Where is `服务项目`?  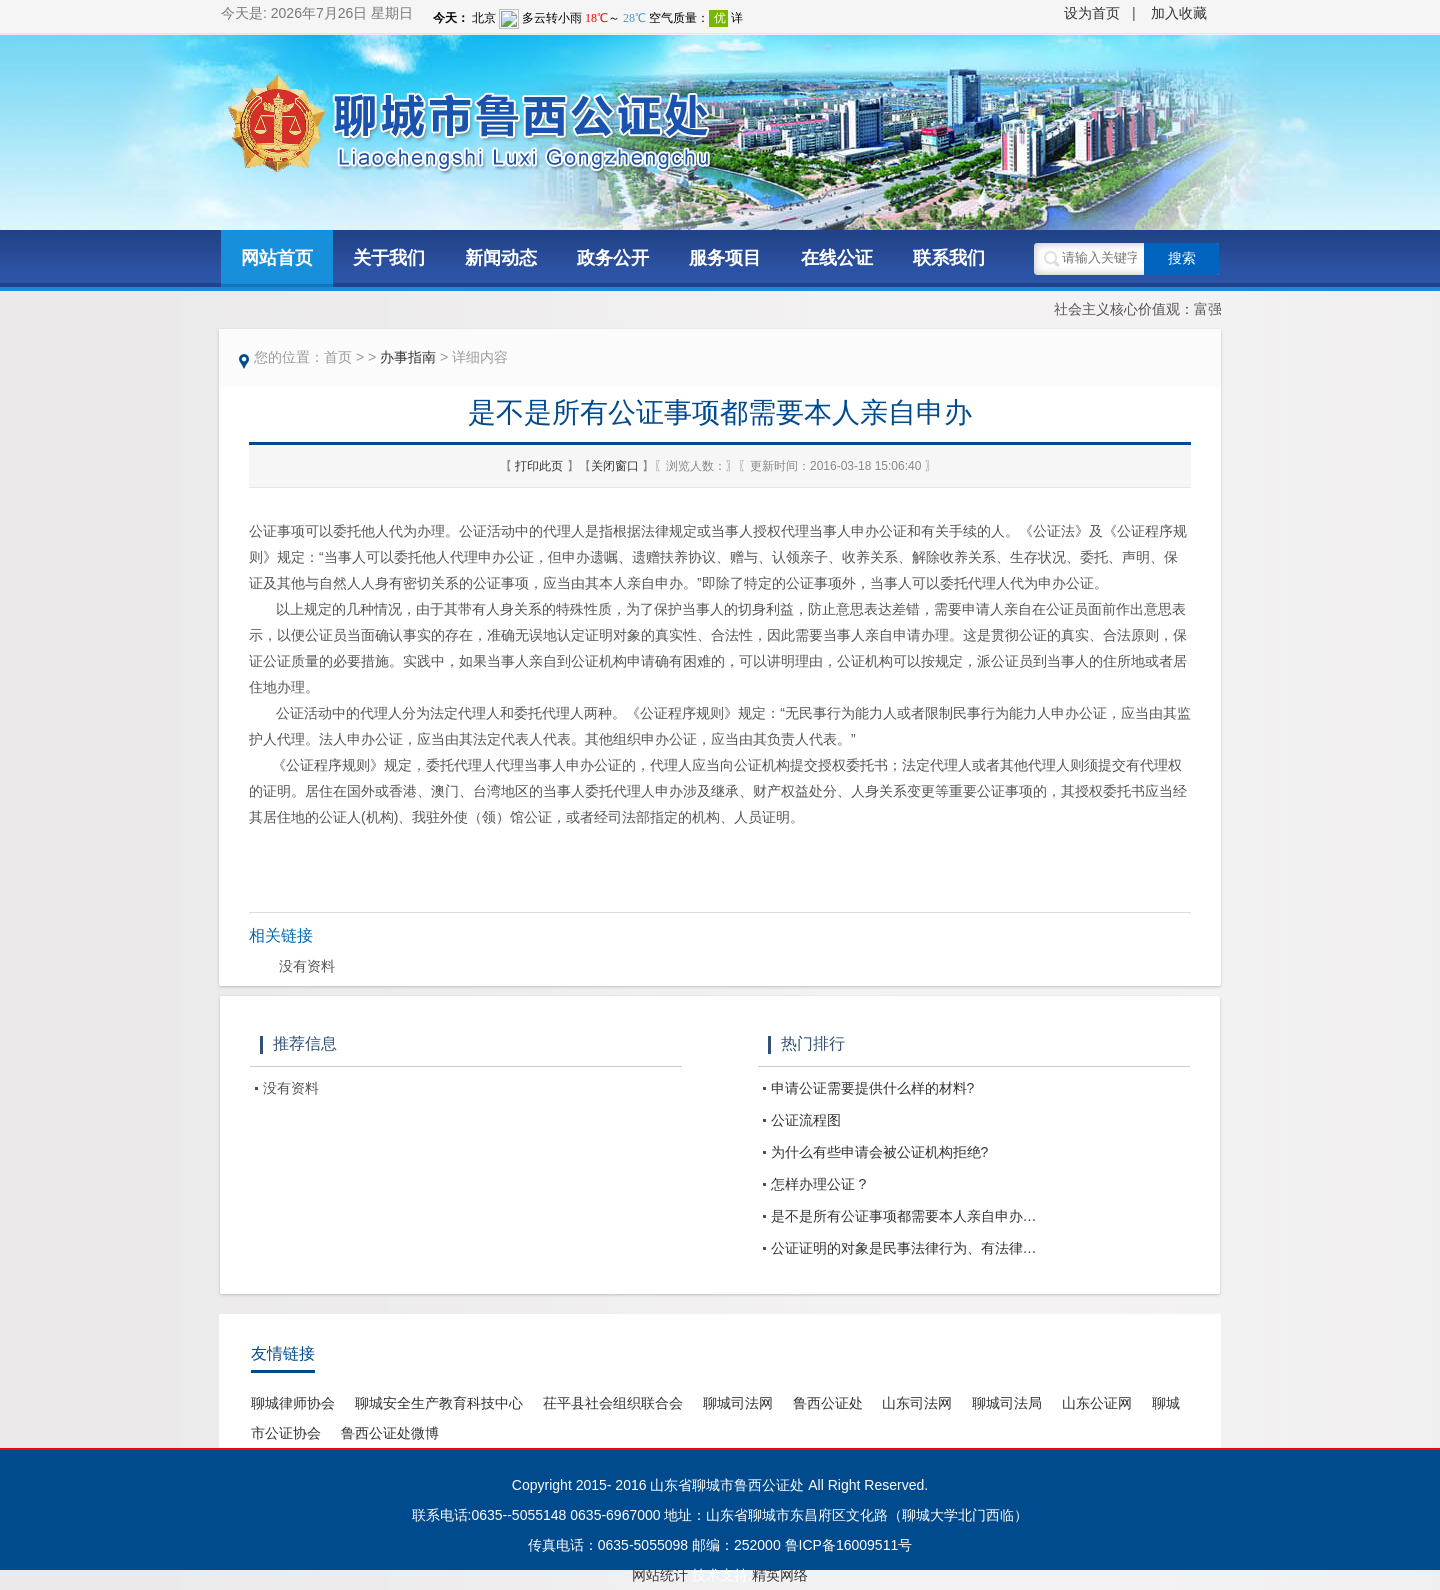
服务项目 is located at coordinates (725, 258).